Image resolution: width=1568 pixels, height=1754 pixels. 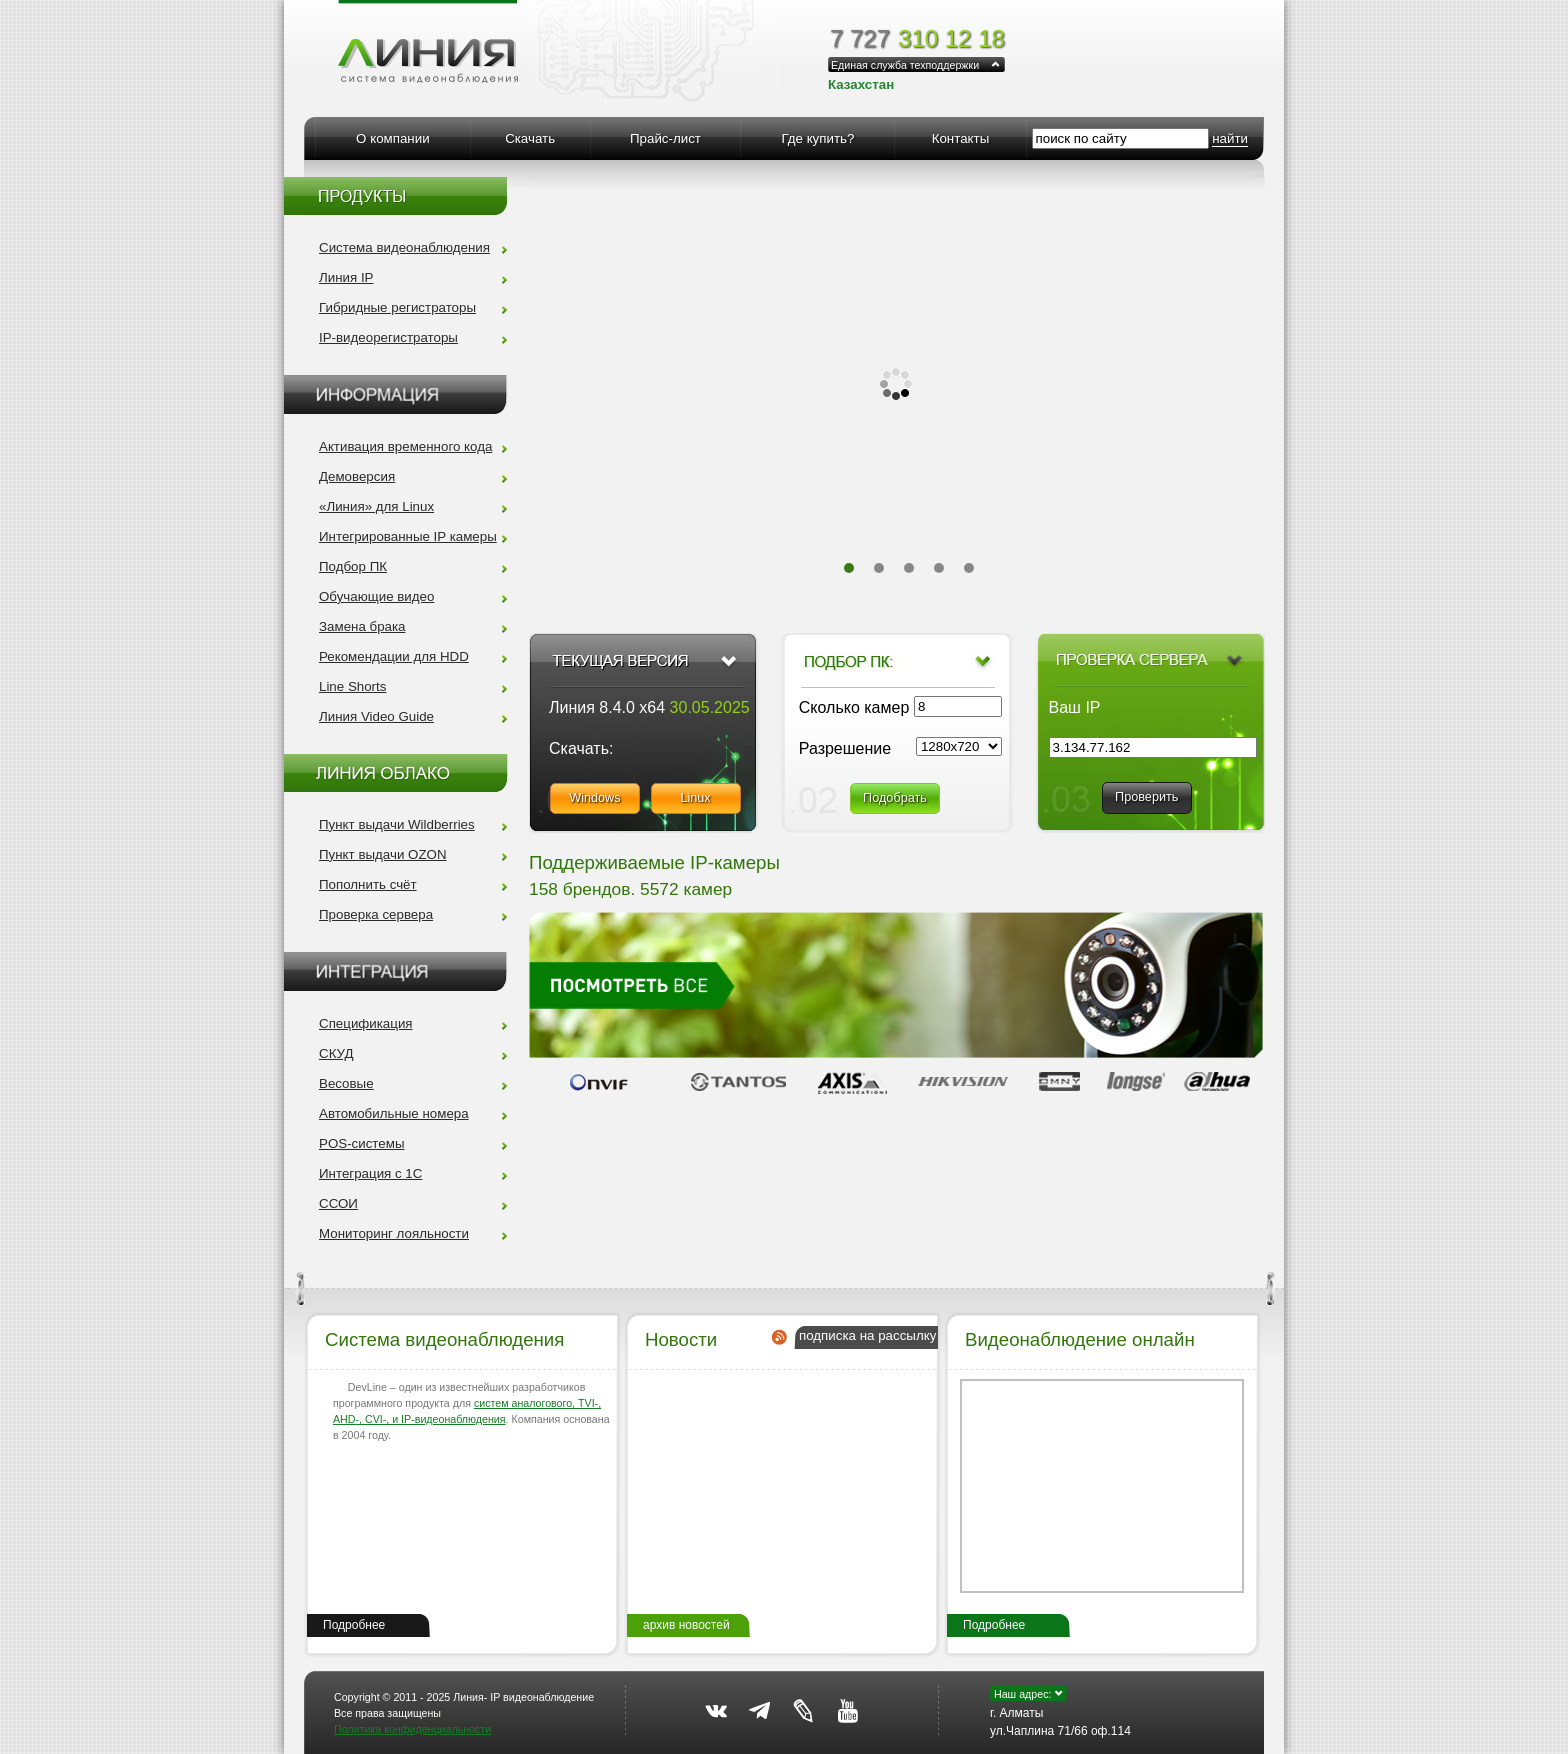 I want to click on Активация временного кода, so click(x=405, y=446).